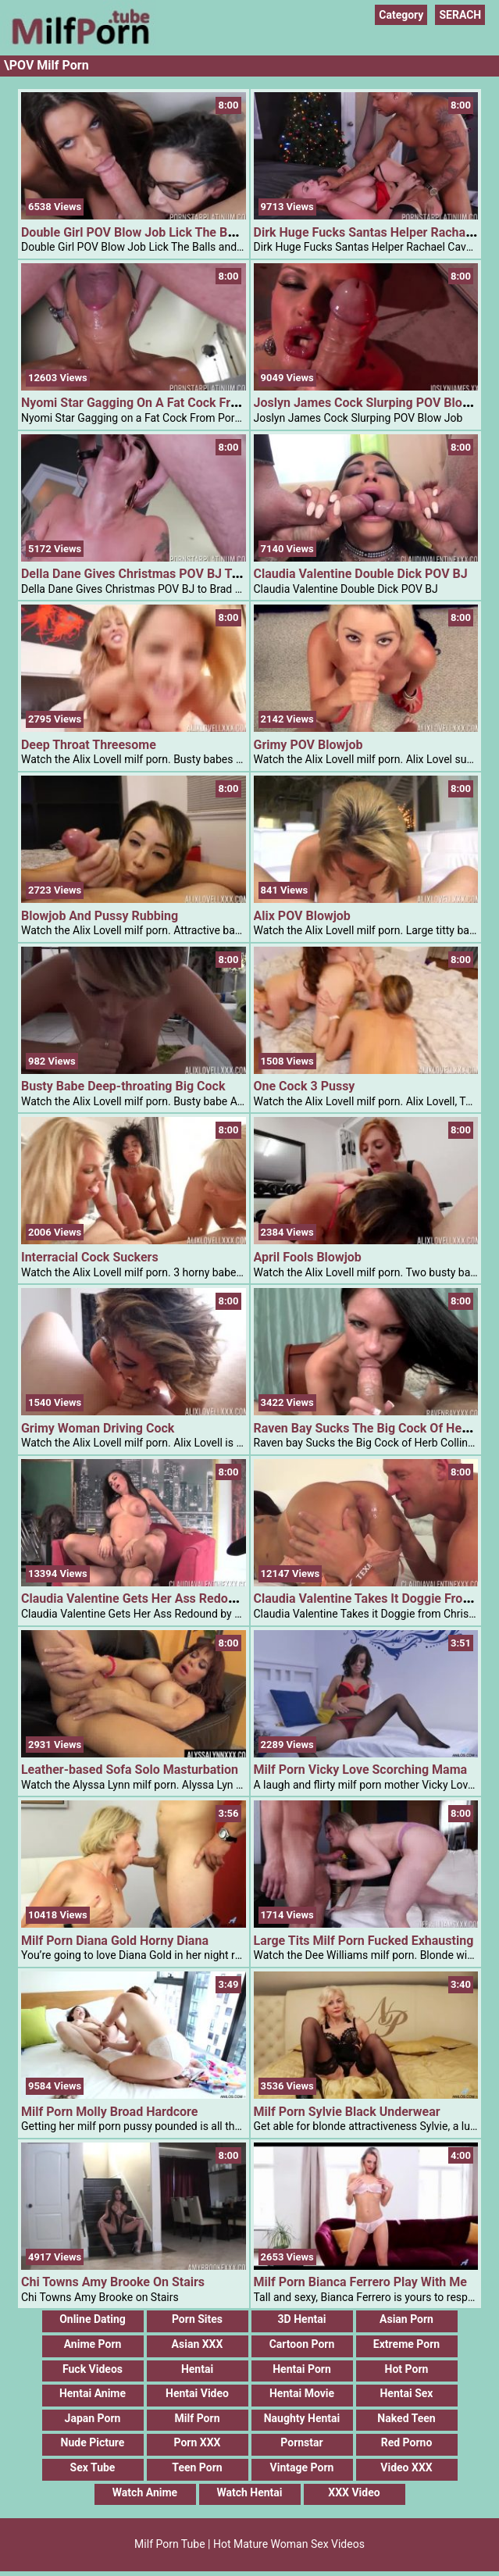  What do you see at coordinates (249, 2492) in the screenshot?
I see `Watch Hentai` at bounding box center [249, 2492].